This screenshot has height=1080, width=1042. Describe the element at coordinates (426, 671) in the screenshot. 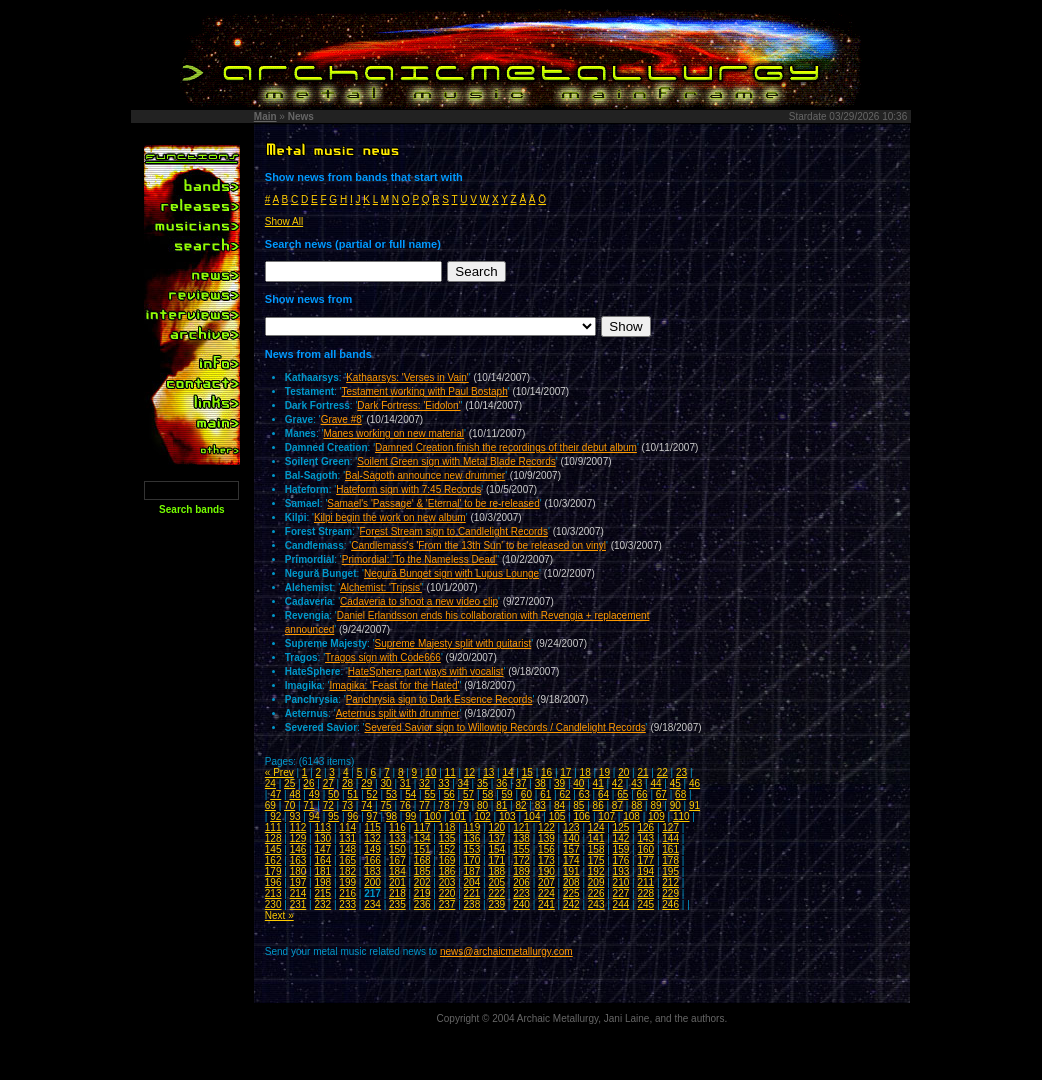

I see `HateSphere part ways with vocalist` at that location.